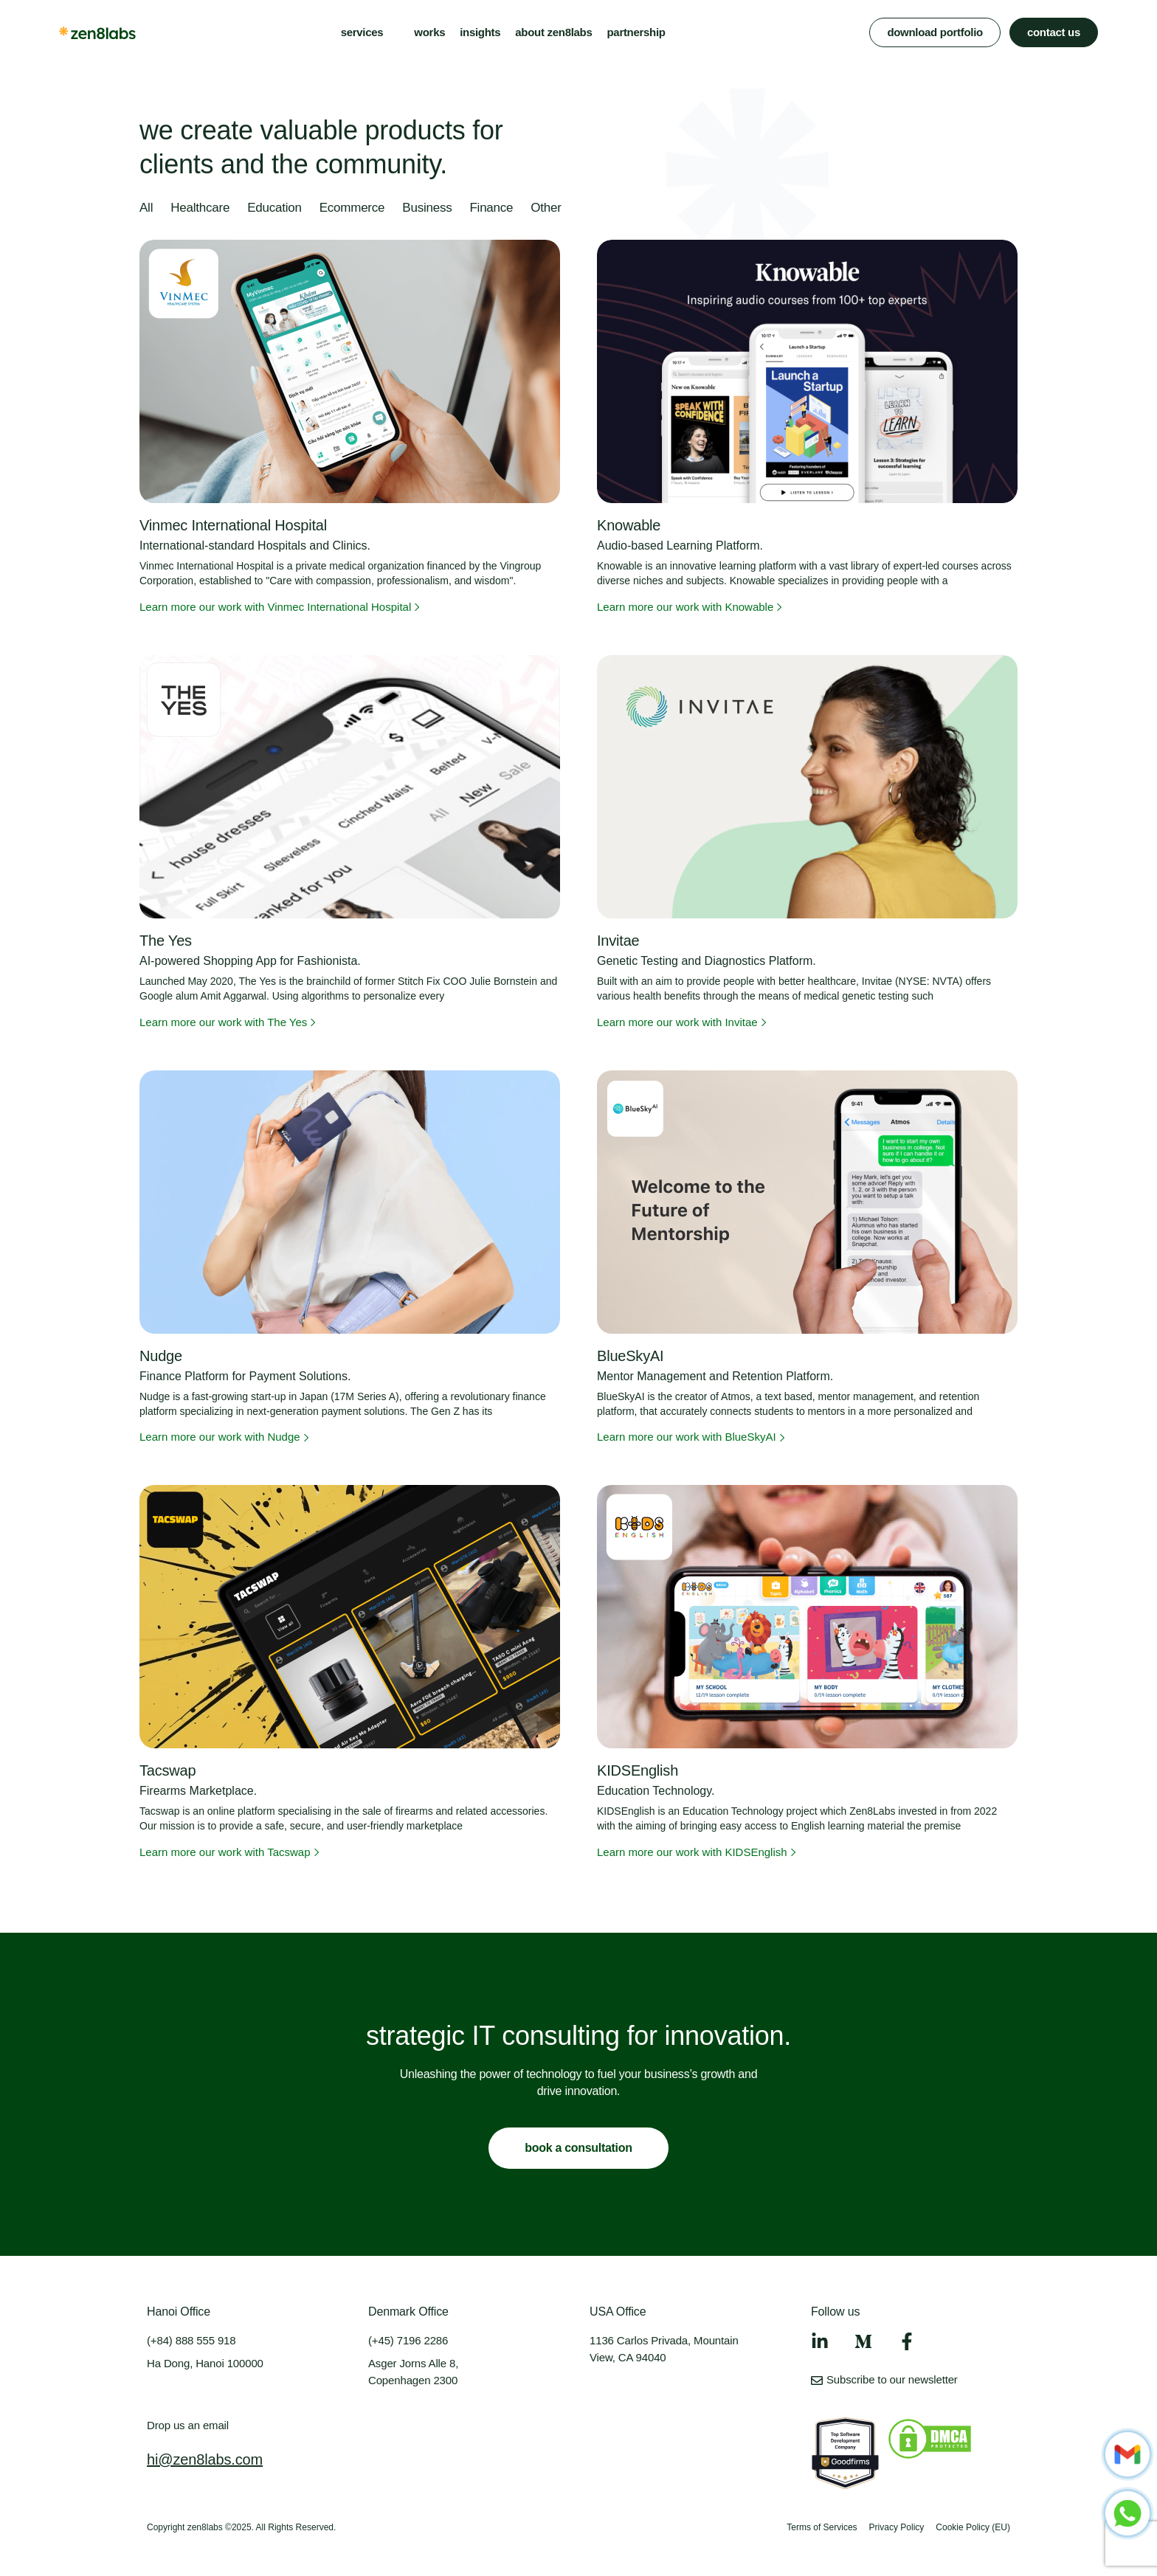  I want to click on Knowable, so click(628, 525).